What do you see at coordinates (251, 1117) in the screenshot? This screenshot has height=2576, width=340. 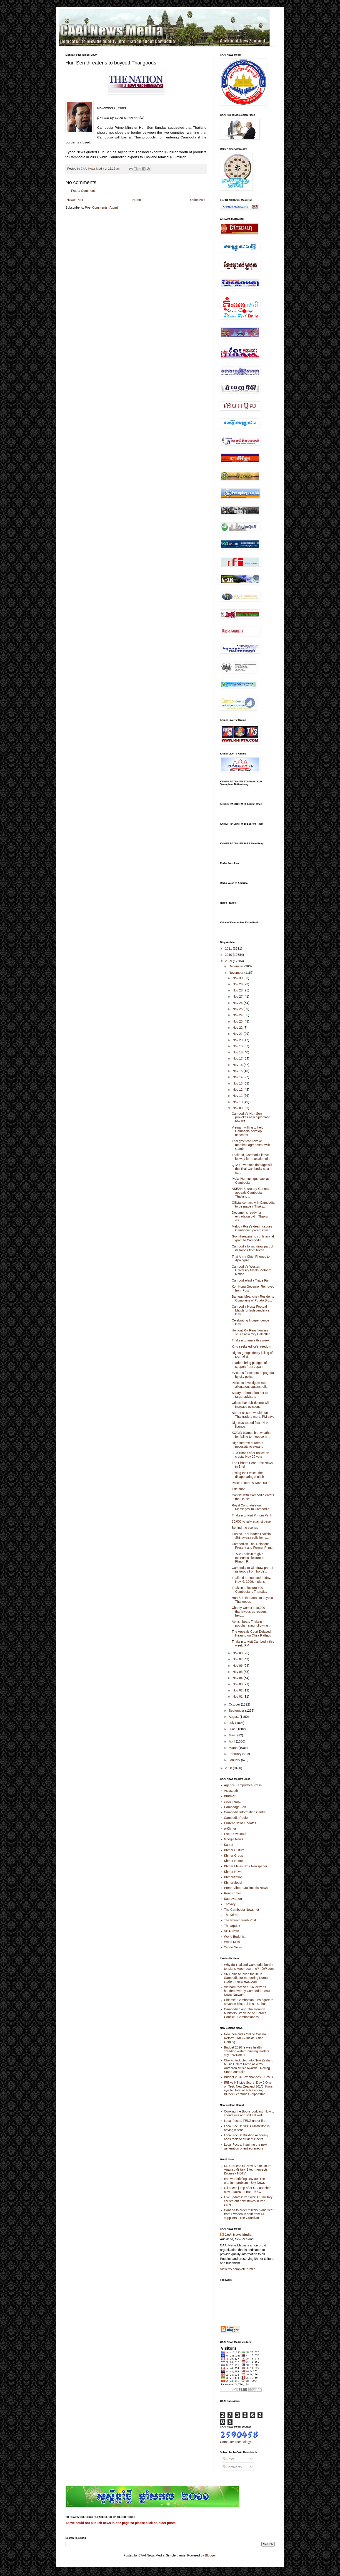 I see `Cambodia's Hun Sen provokes new diplomatic row wit...` at bounding box center [251, 1117].